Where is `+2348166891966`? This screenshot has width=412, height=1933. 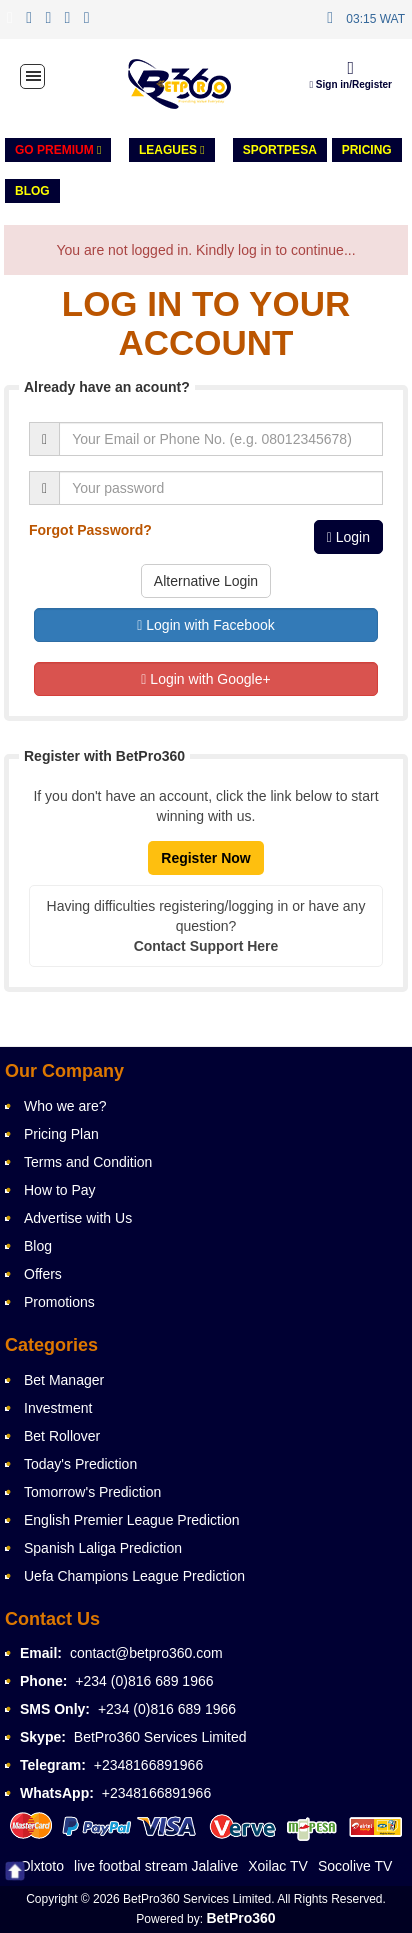 +2348166891966 is located at coordinates (148, 1765).